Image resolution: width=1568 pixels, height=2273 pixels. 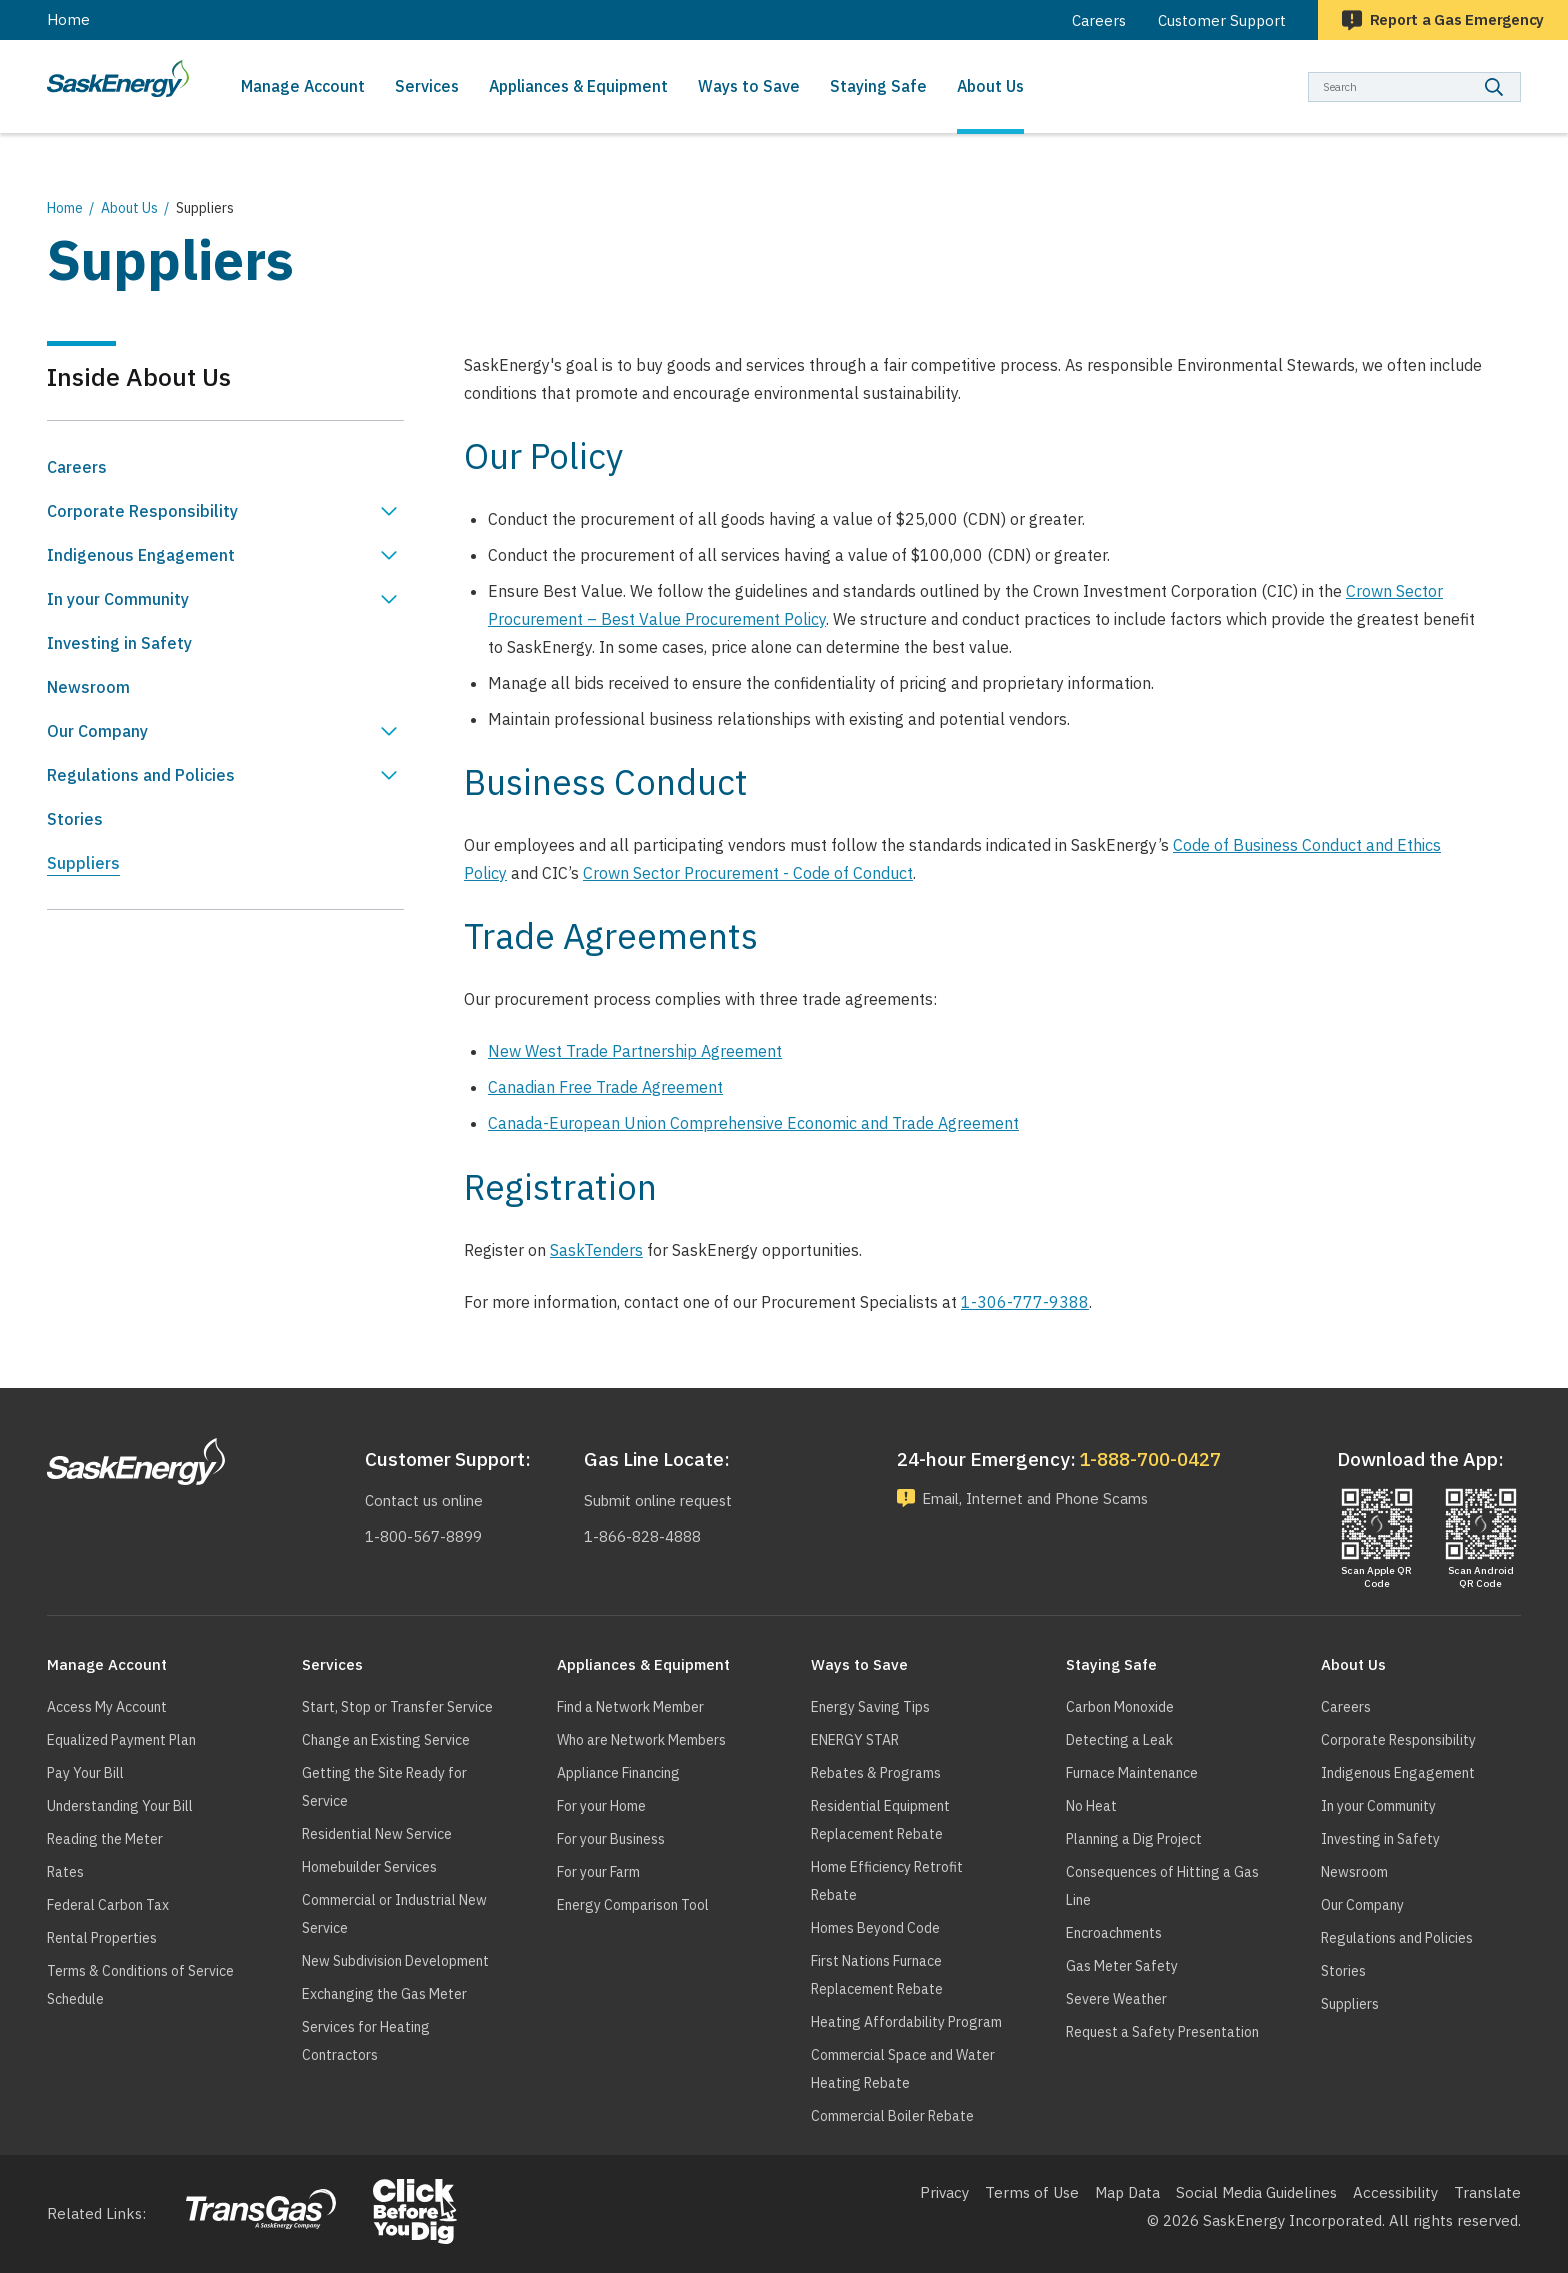 I want to click on Email, Internet and Phone Scams, so click(x=1041, y=1498).